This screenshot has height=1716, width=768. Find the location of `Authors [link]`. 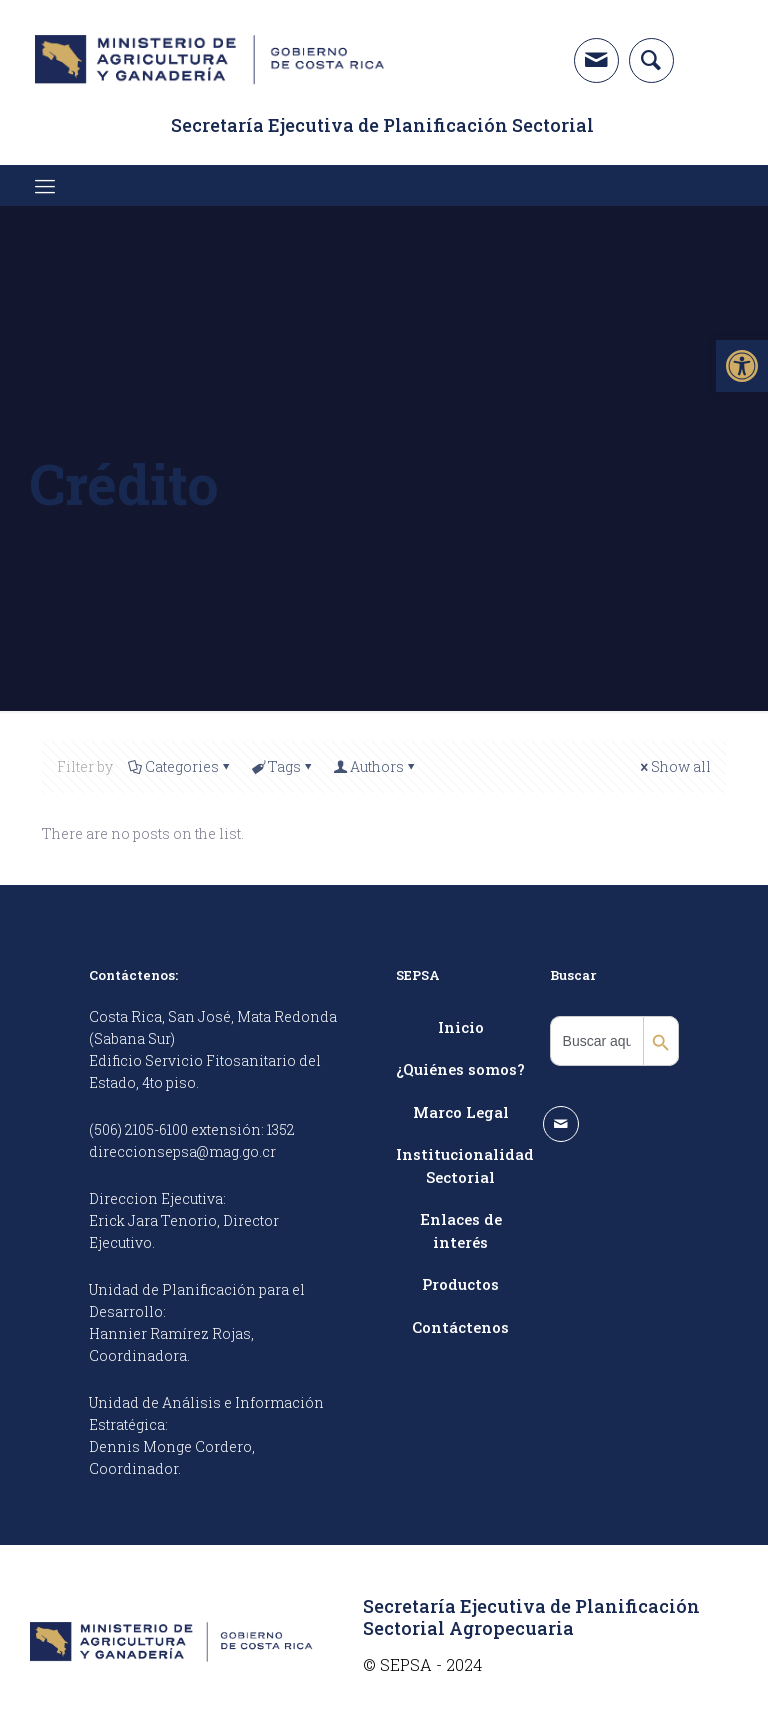

Authors [link] is located at coordinates (375, 766).